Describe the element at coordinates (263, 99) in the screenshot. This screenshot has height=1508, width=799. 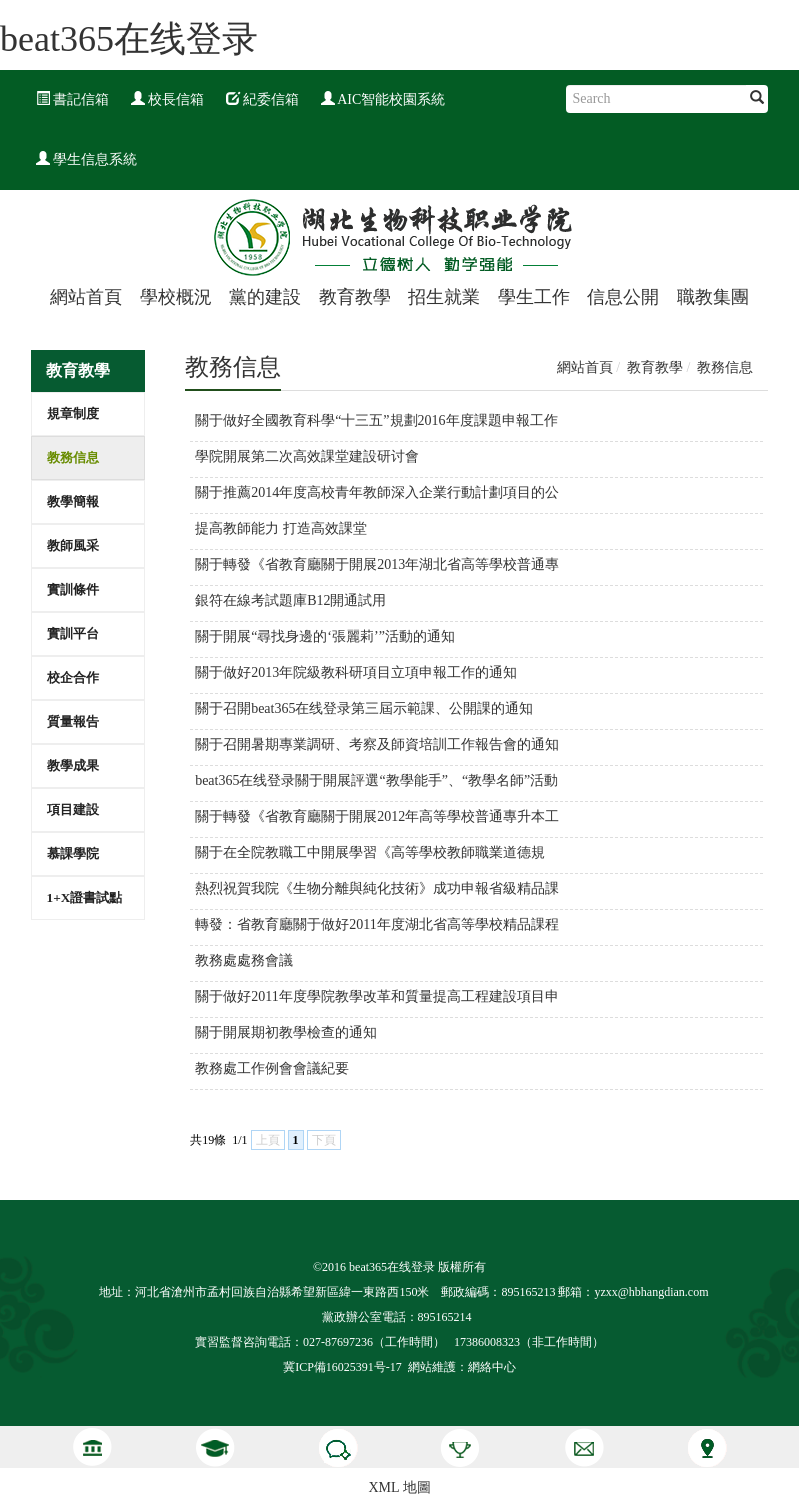
I see `紀委信箱` at that location.